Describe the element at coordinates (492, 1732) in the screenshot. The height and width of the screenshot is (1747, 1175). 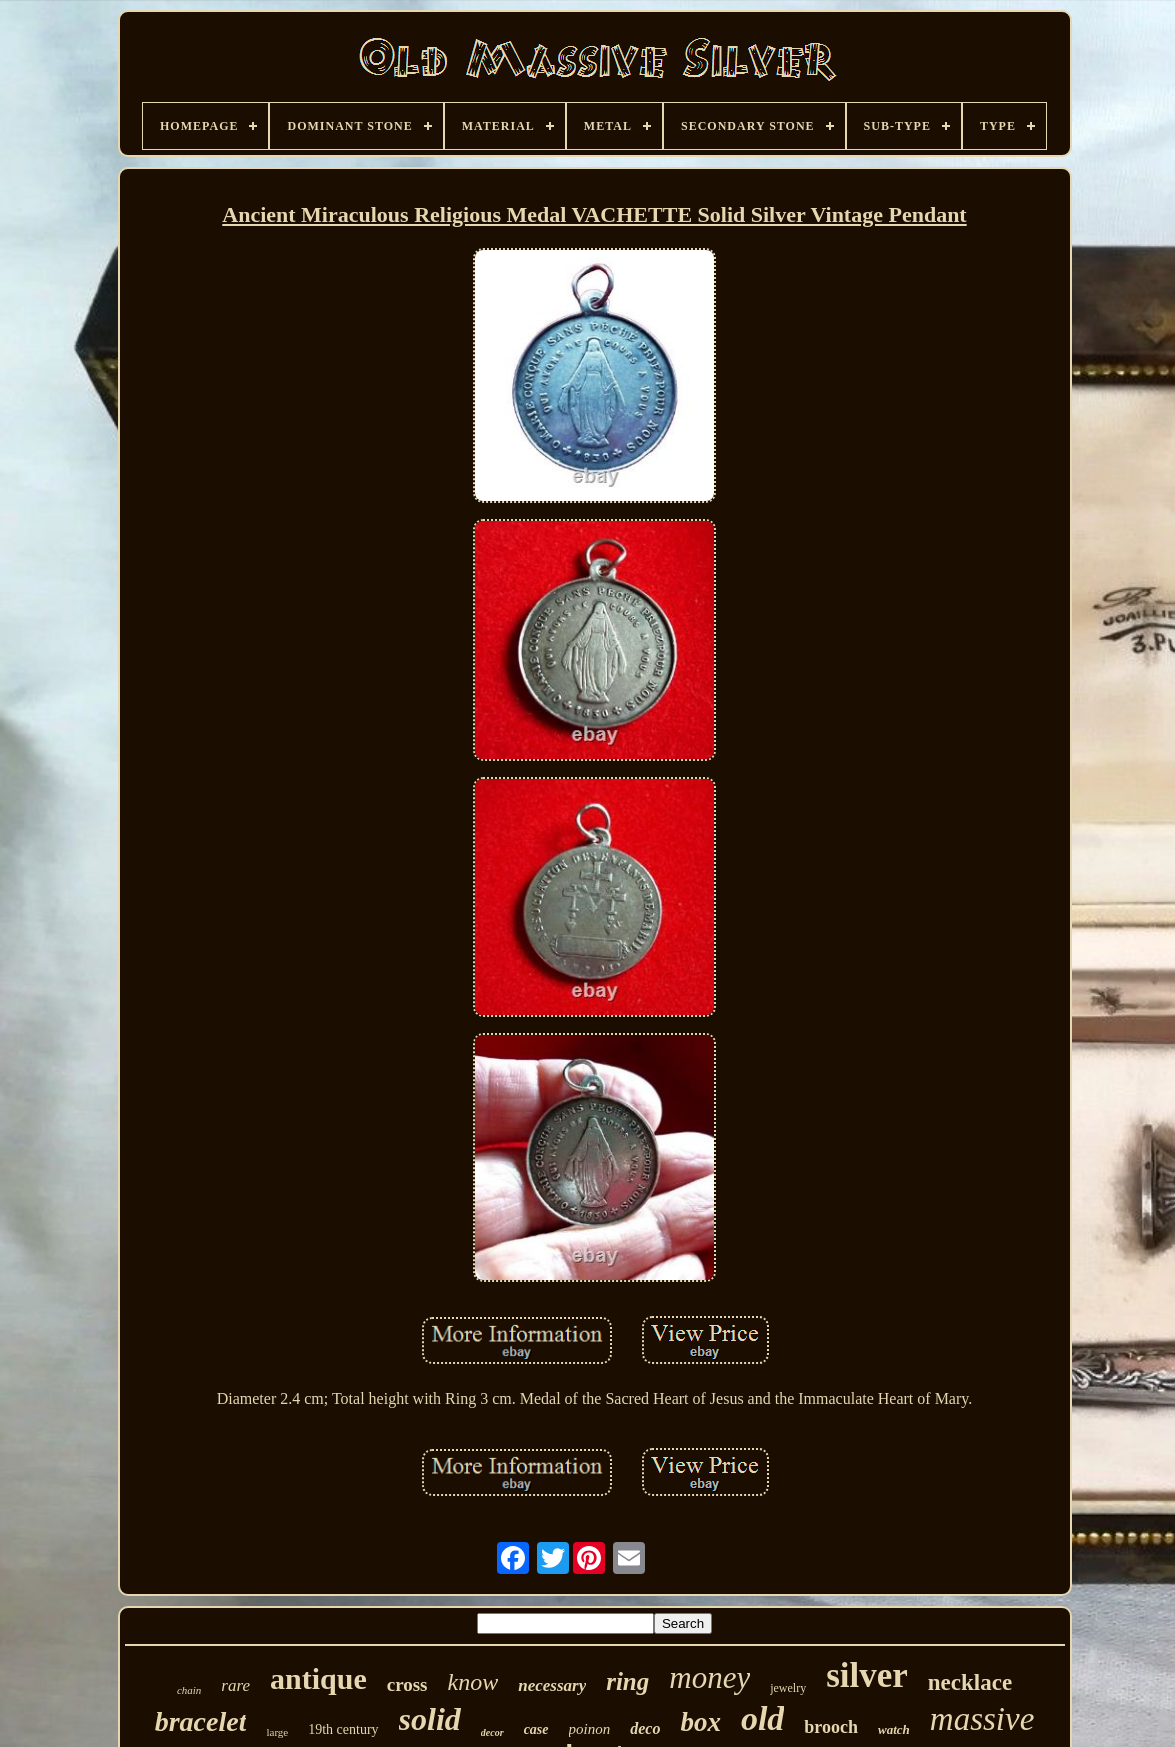
I see `decor` at that location.